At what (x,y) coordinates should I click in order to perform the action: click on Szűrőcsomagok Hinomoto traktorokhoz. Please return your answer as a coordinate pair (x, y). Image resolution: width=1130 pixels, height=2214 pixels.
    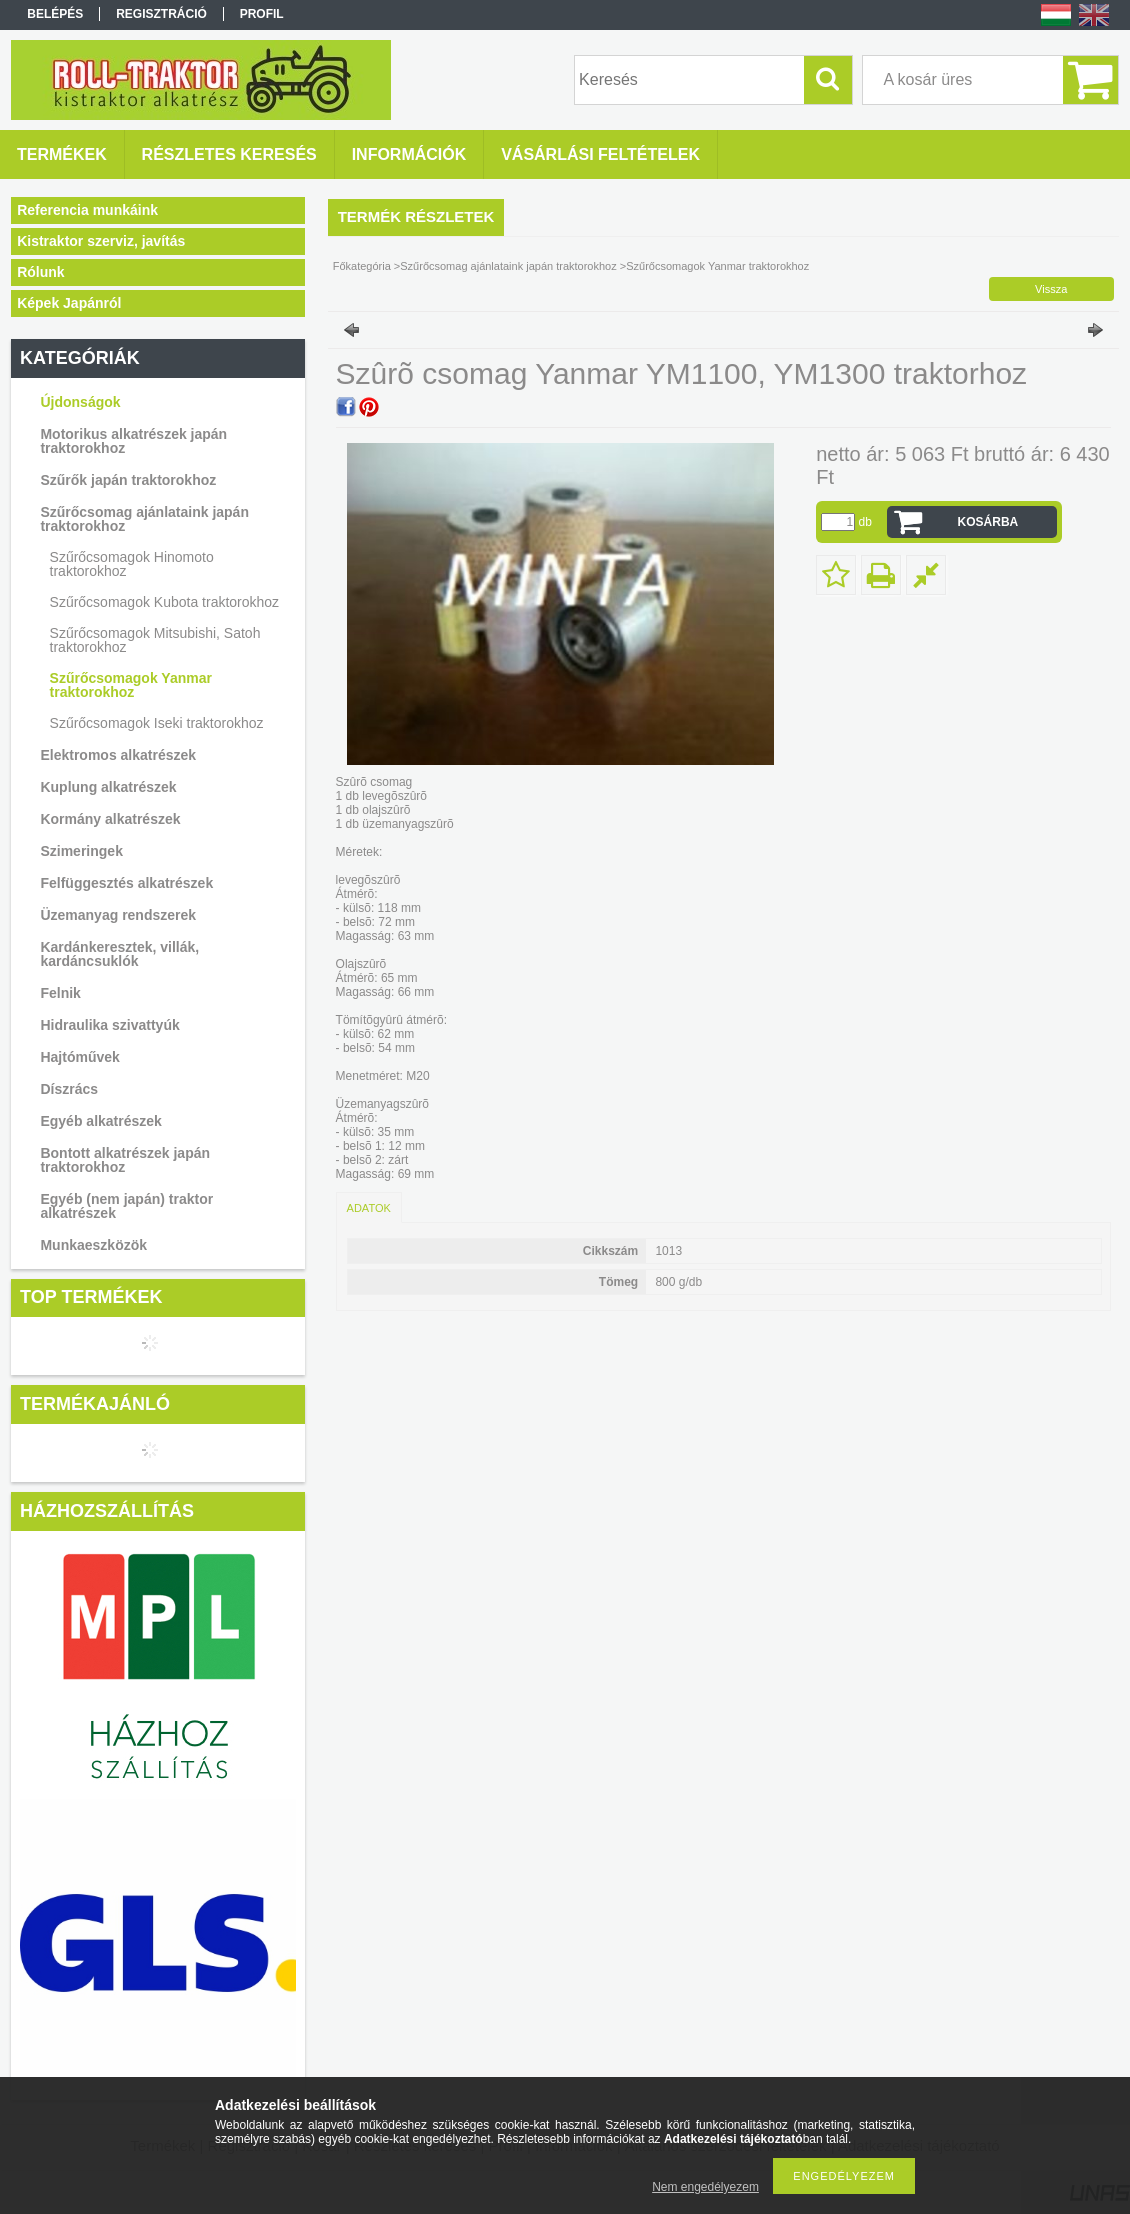
    Looking at the image, I should click on (132, 564).